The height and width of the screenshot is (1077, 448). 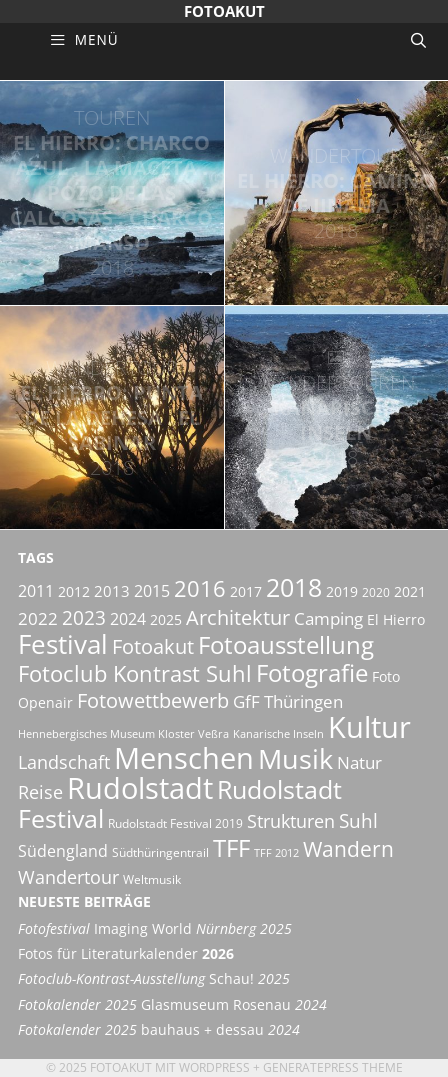 What do you see at coordinates (172, 1005) in the screenshot?
I see `Glasmuseum Rosenau` at bounding box center [172, 1005].